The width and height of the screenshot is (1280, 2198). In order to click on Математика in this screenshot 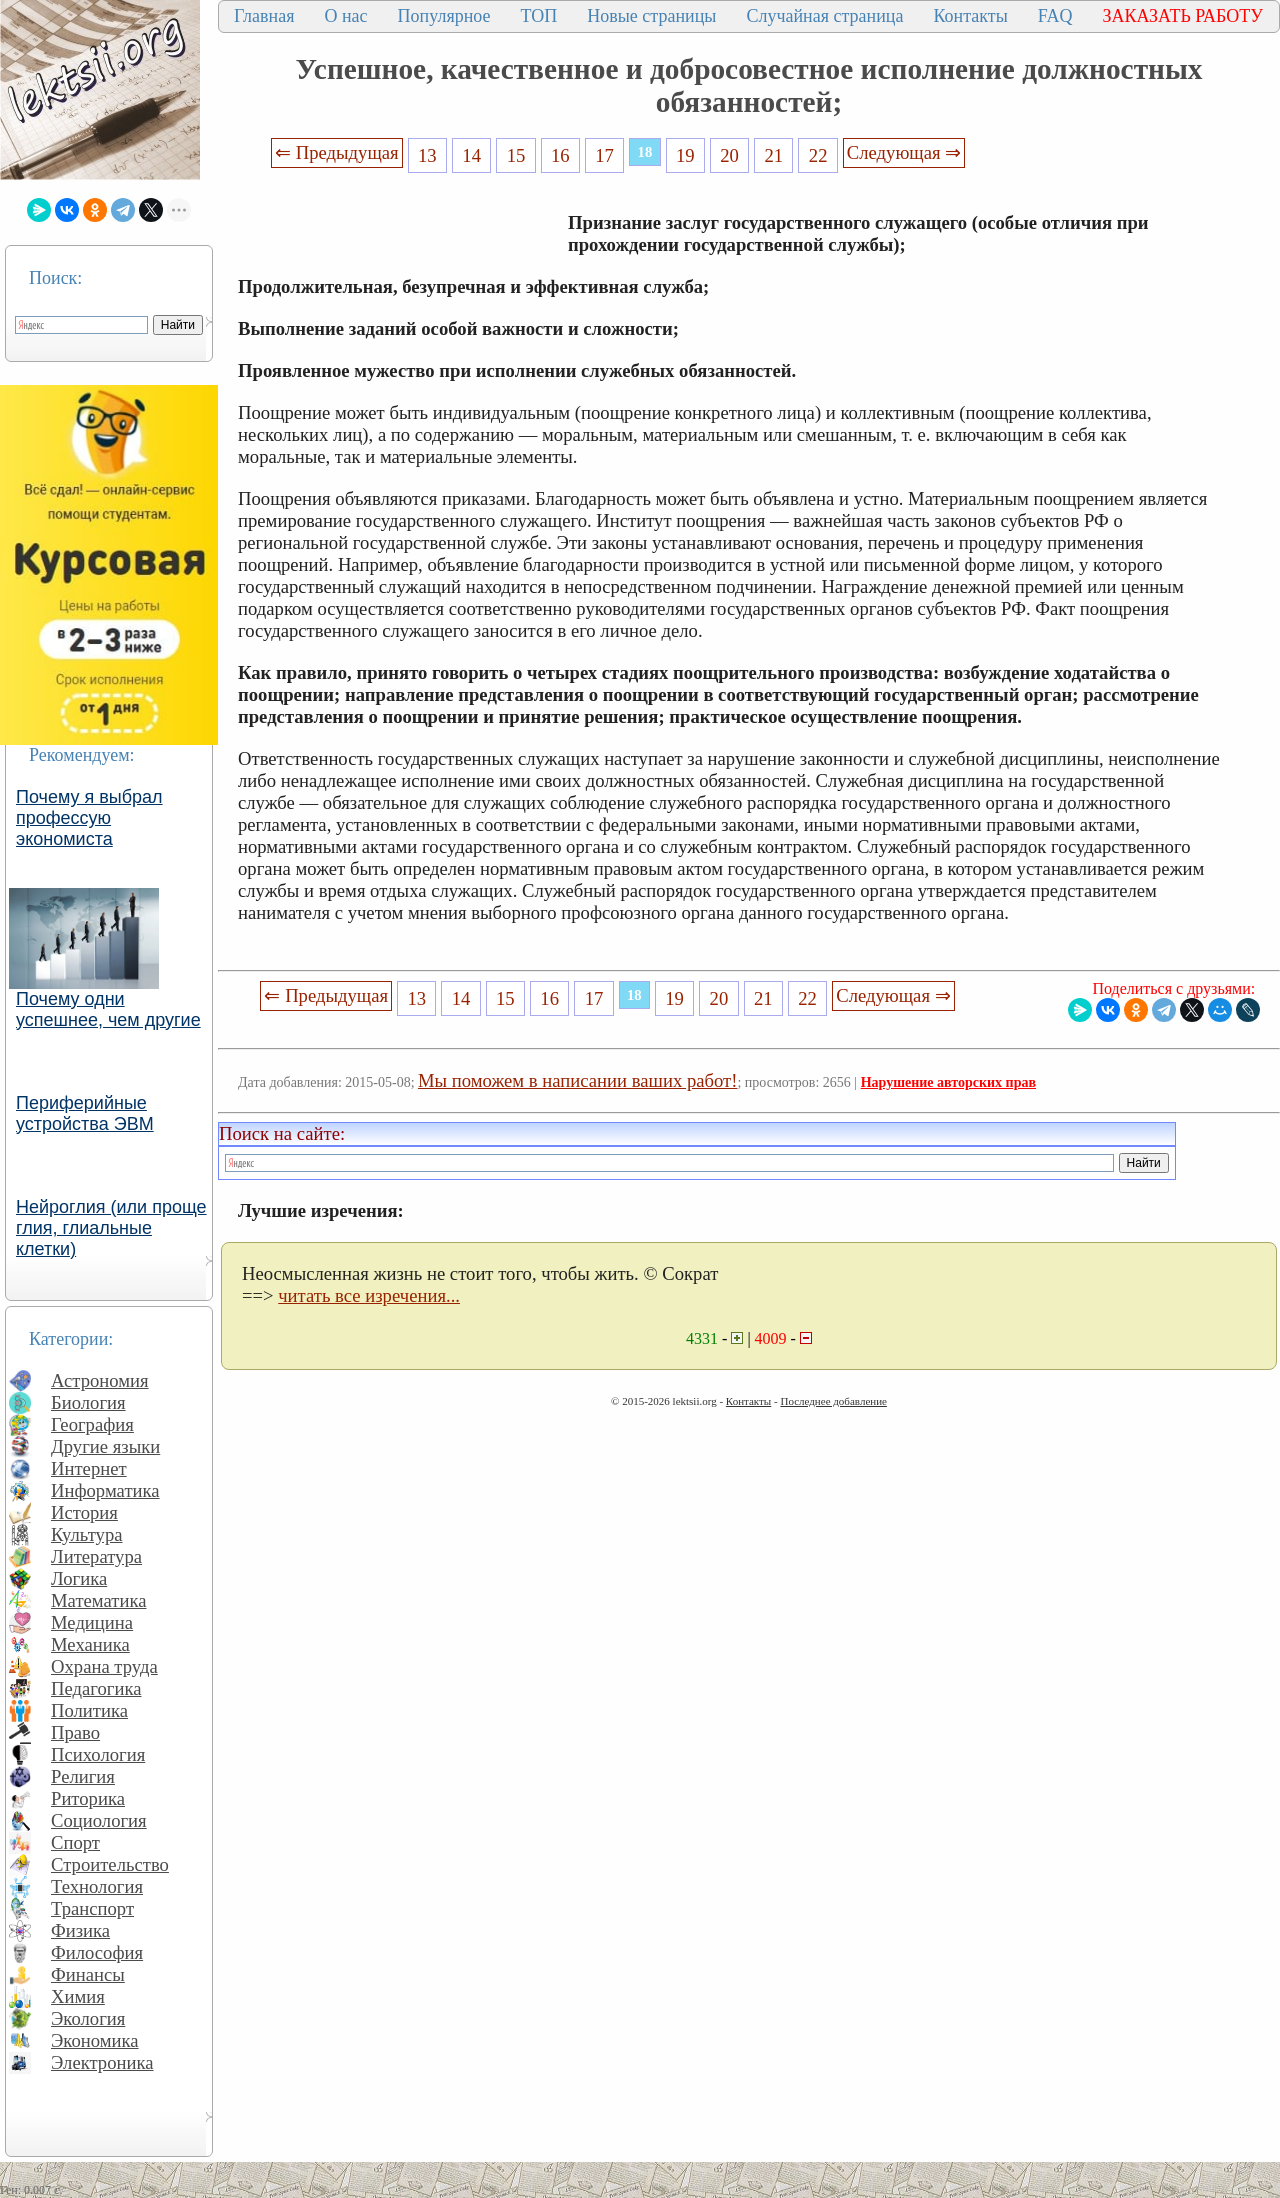, I will do `click(99, 1600)`.